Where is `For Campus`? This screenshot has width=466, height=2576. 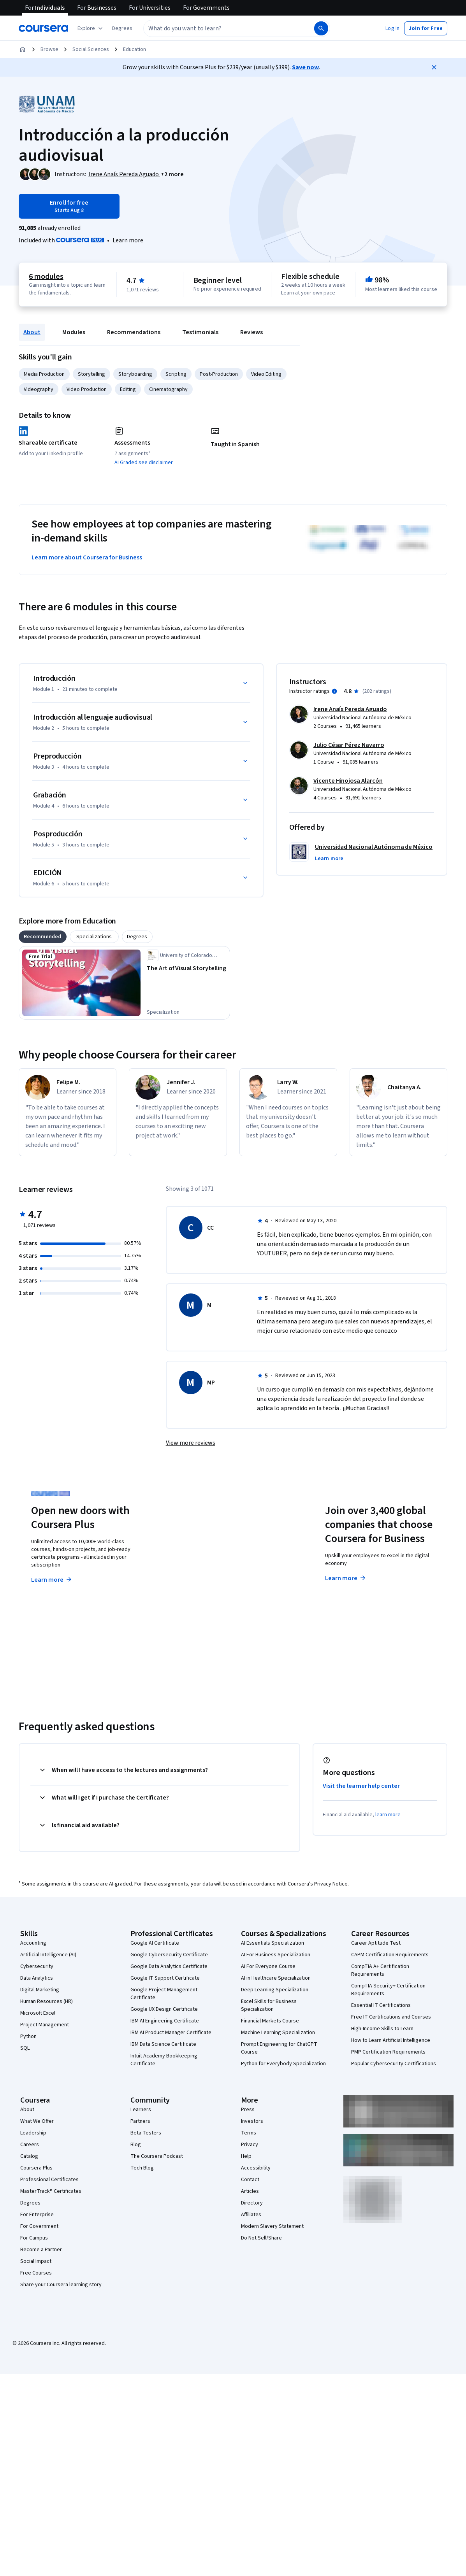 For Campus is located at coordinates (34, 2238).